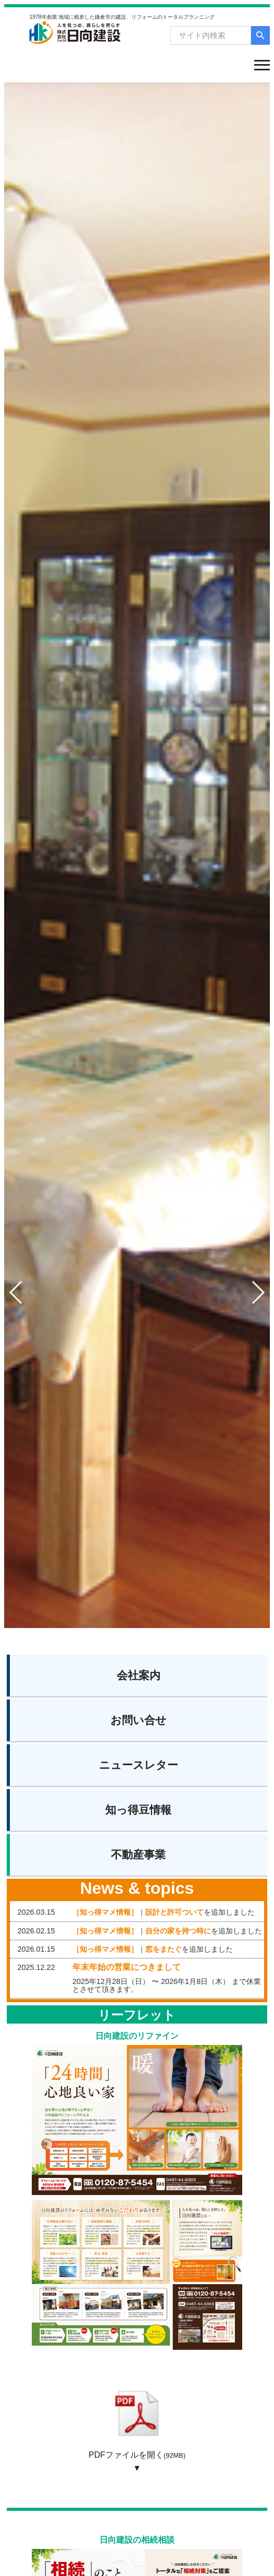  I want to click on 知っ得豆情報, so click(138, 1810).